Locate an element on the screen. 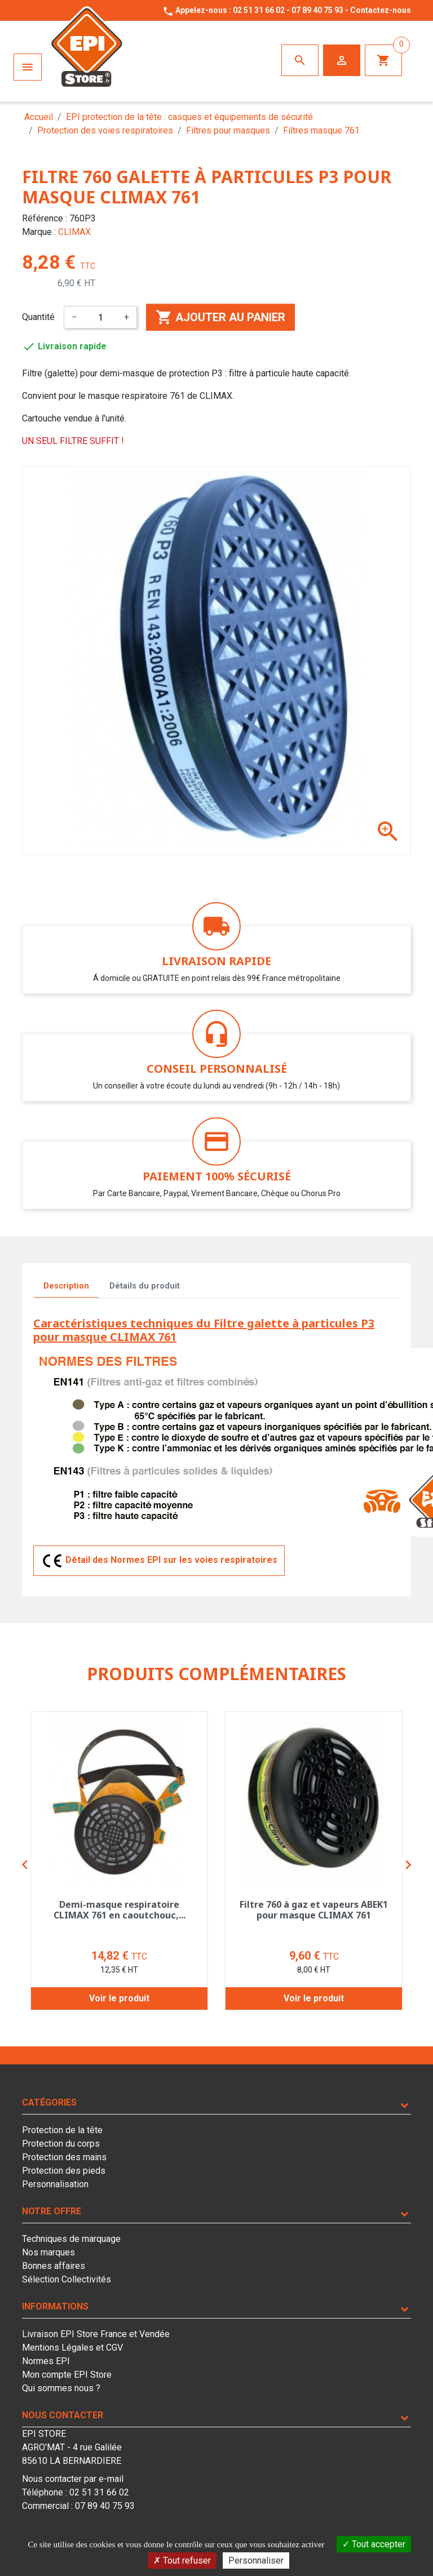 This screenshot has width=433, height=2576. Nous contacter is located at coordinates (62, 2415).